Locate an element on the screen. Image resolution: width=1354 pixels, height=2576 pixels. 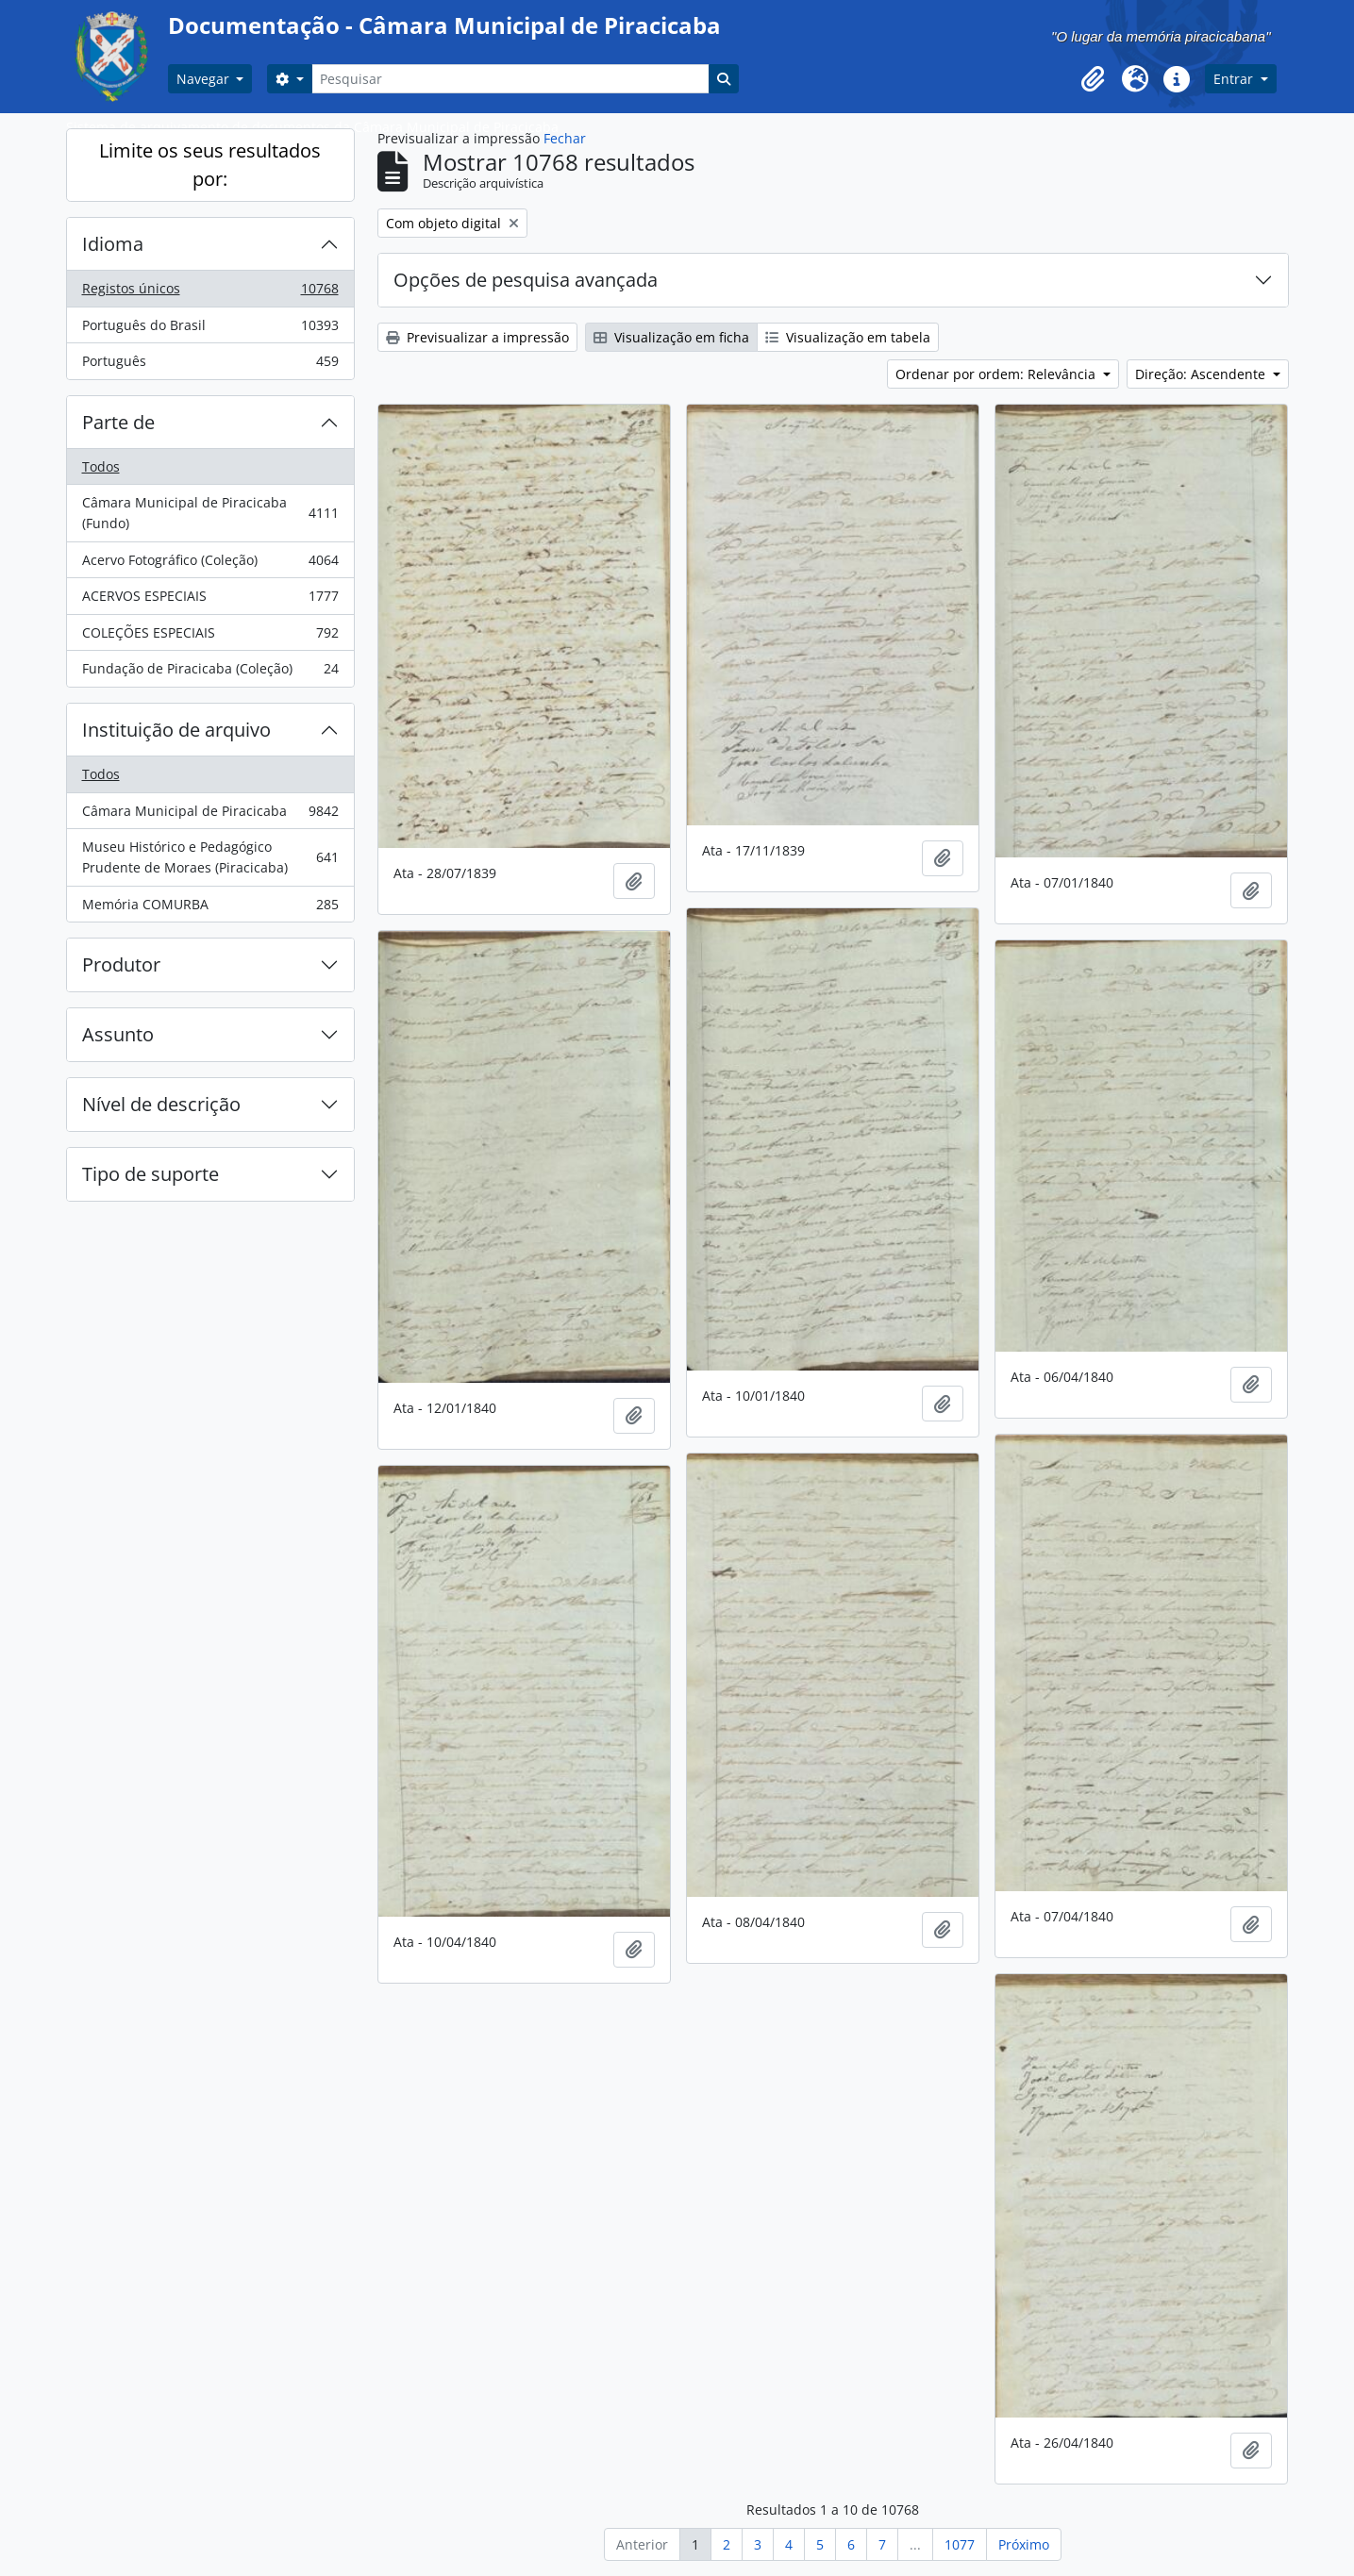
Tipo de suporte is located at coordinates (150, 1174).